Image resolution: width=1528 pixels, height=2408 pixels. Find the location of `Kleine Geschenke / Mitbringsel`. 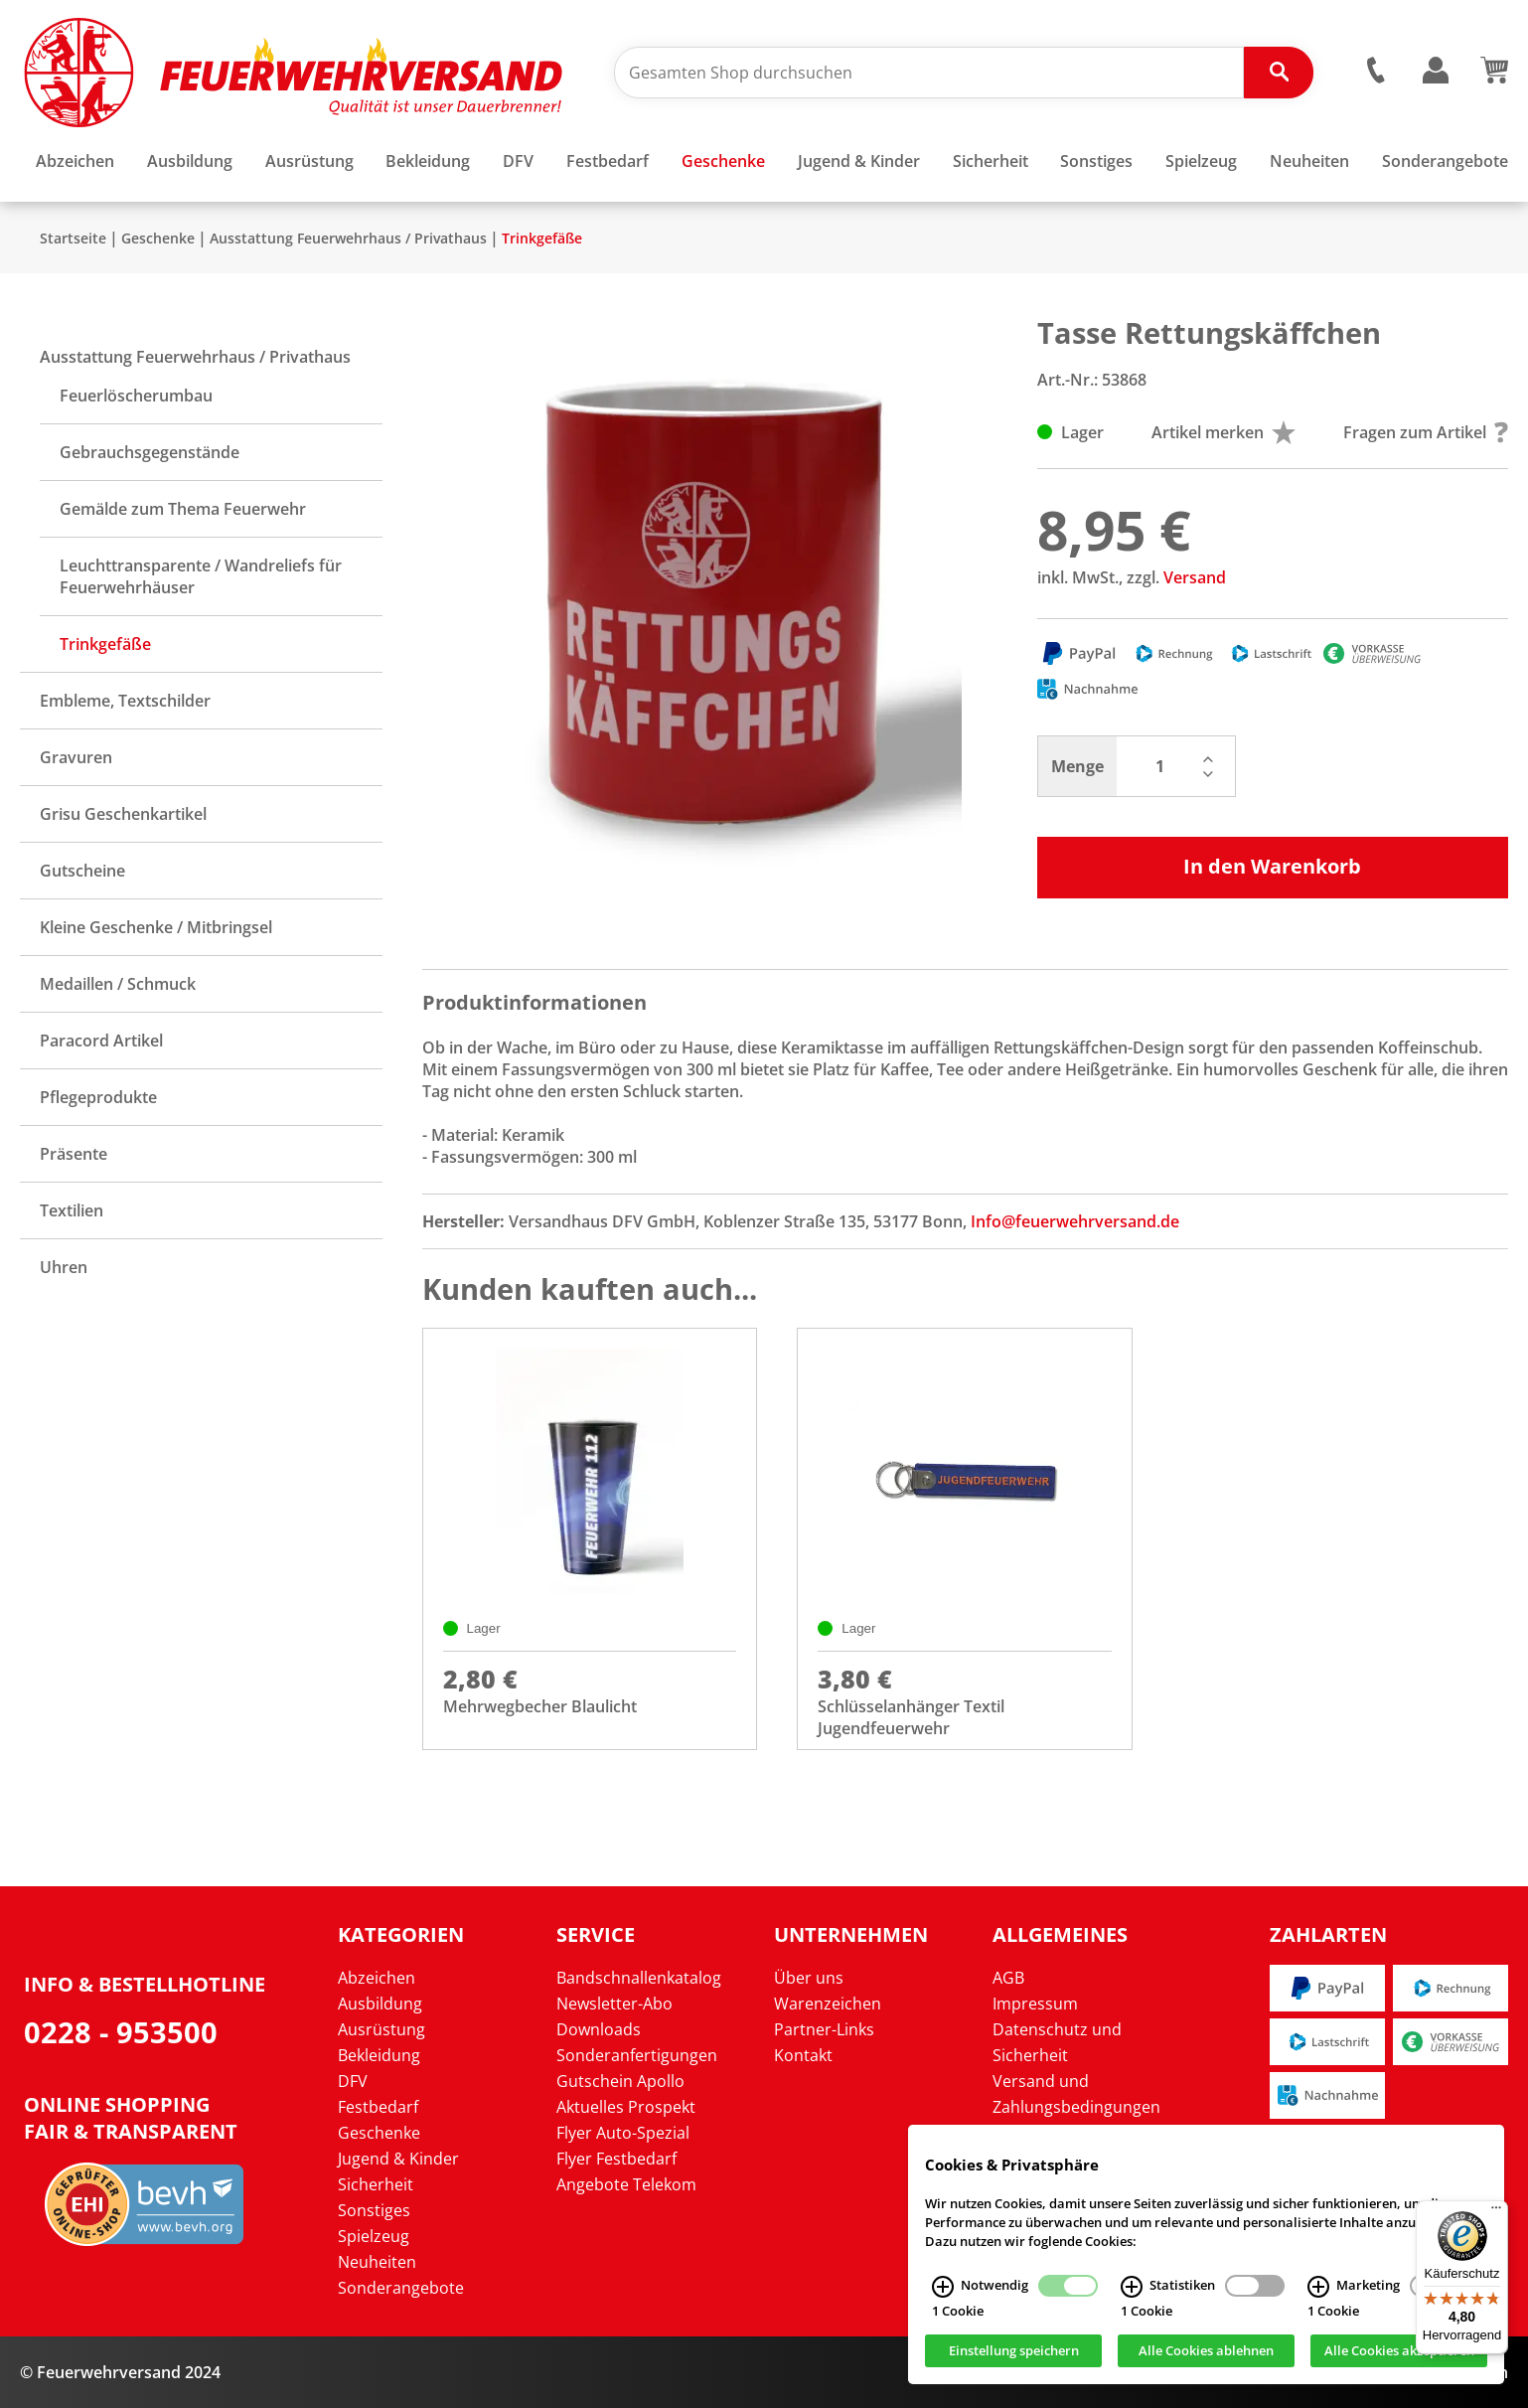

Kleine Geschenke / Mitbringsel is located at coordinates (156, 927).